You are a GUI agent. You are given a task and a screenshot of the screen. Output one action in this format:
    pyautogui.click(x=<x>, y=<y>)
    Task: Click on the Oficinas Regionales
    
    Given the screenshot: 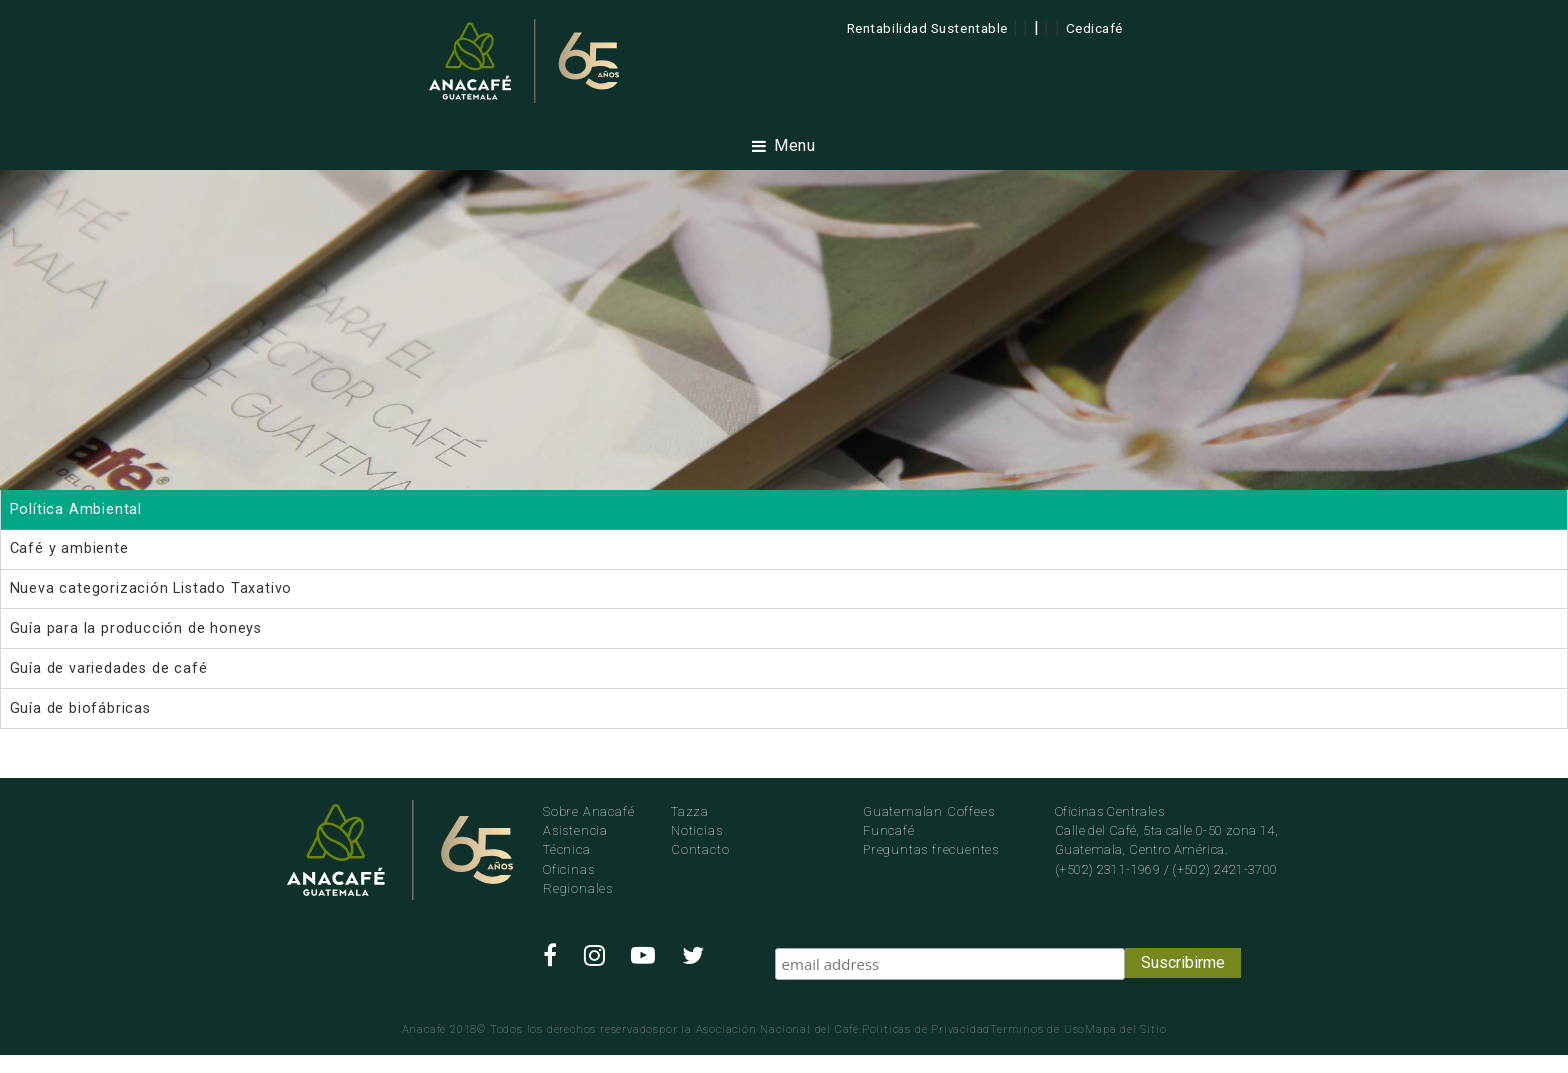 What is the action you would take?
    pyautogui.click(x=578, y=879)
    